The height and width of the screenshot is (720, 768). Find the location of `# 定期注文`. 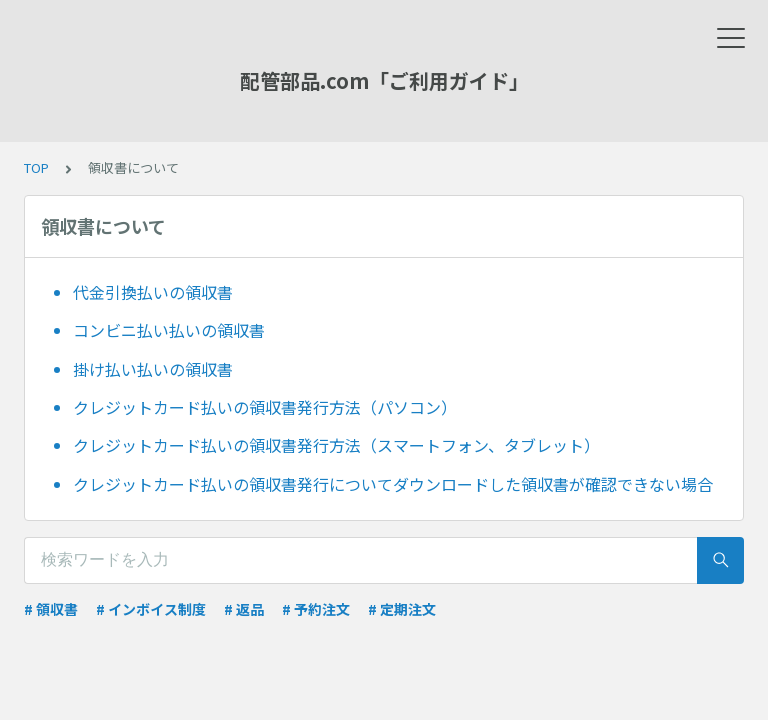

# 定期注文 is located at coordinates (402, 609).